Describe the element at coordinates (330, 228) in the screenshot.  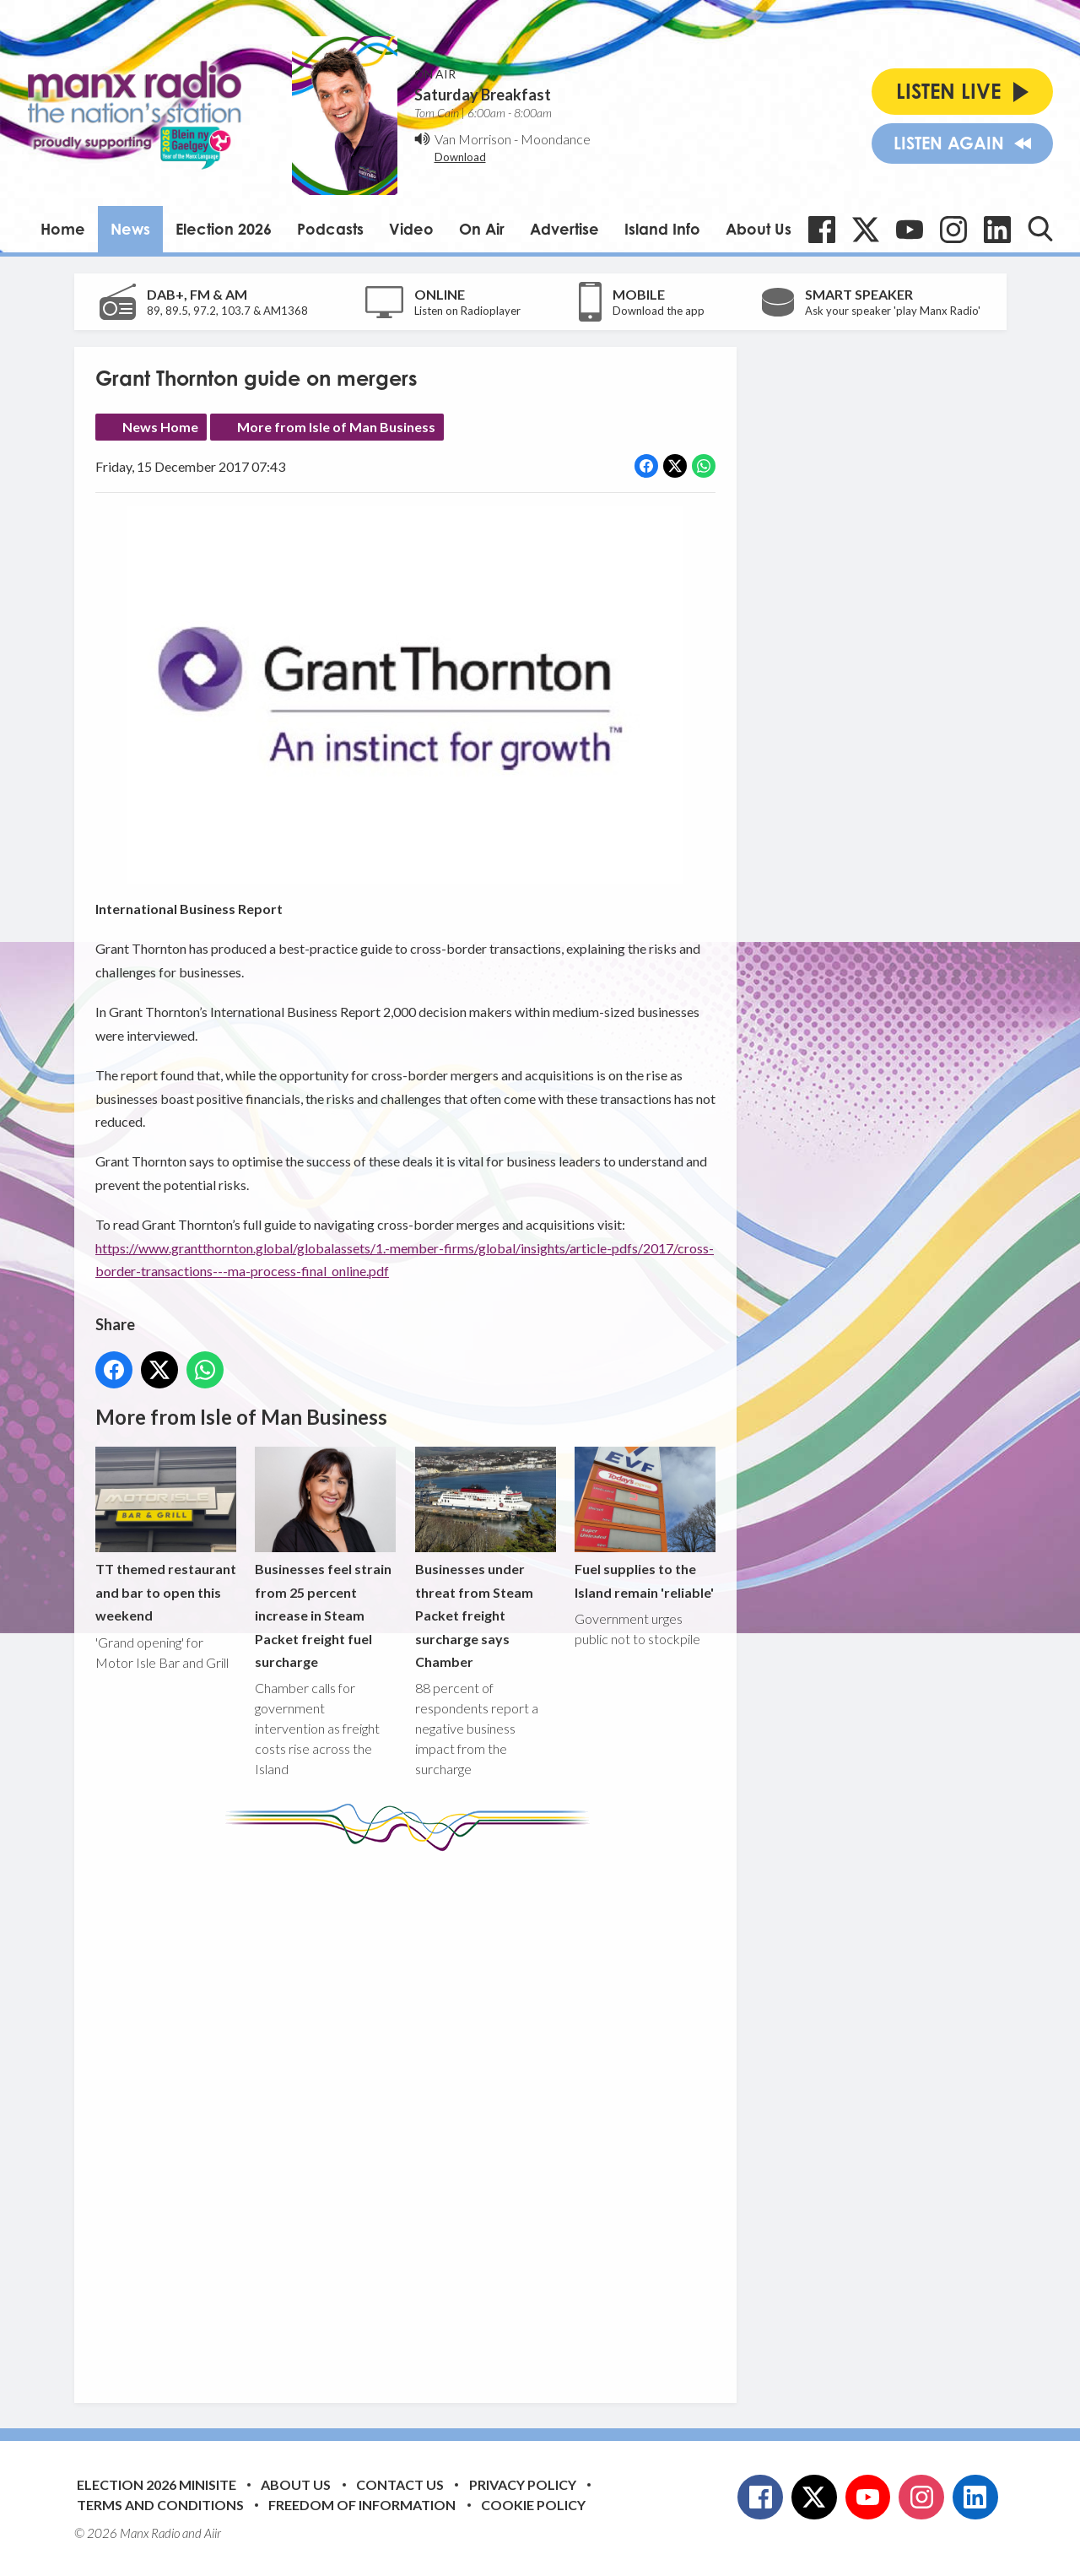
I see `Podcasts` at that location.